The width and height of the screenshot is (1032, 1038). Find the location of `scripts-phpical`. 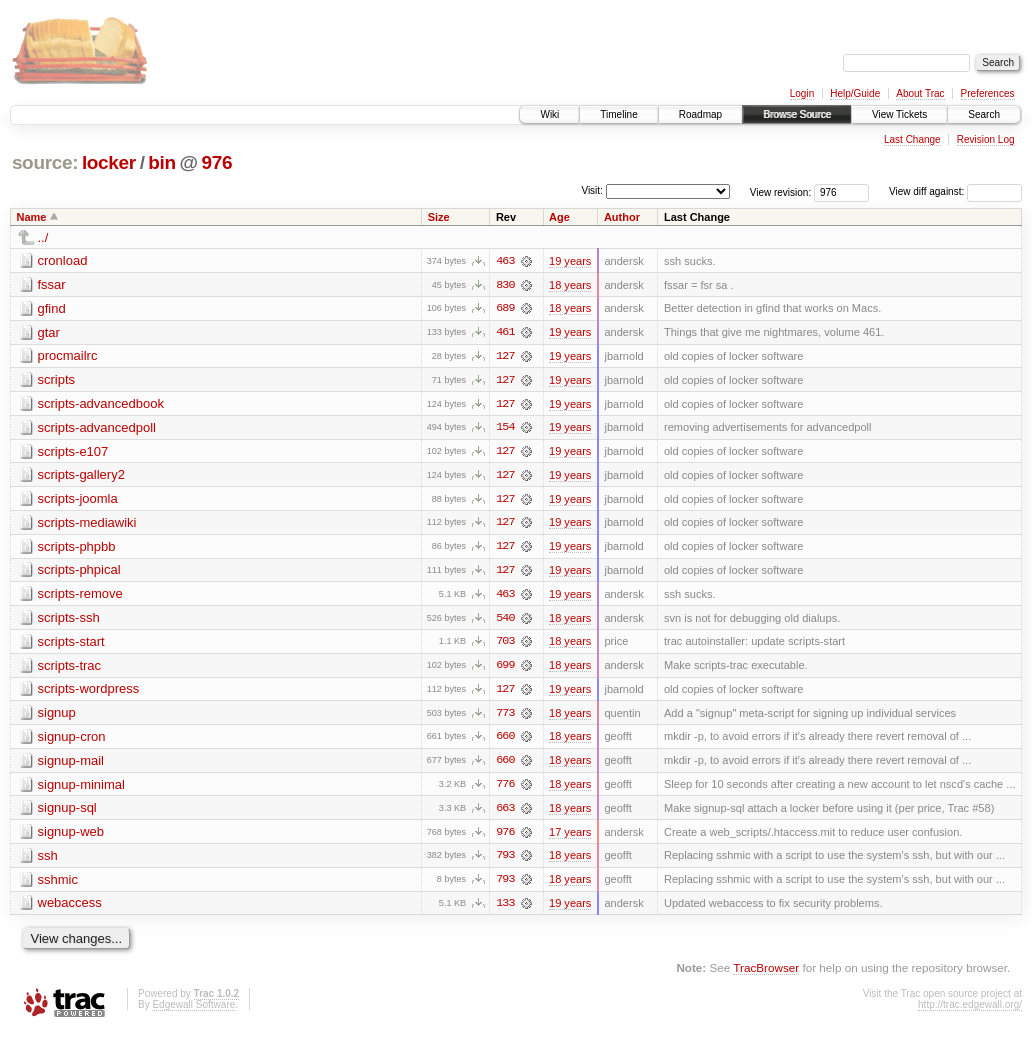

scripts-phpical is located at coordinates (79, 572).